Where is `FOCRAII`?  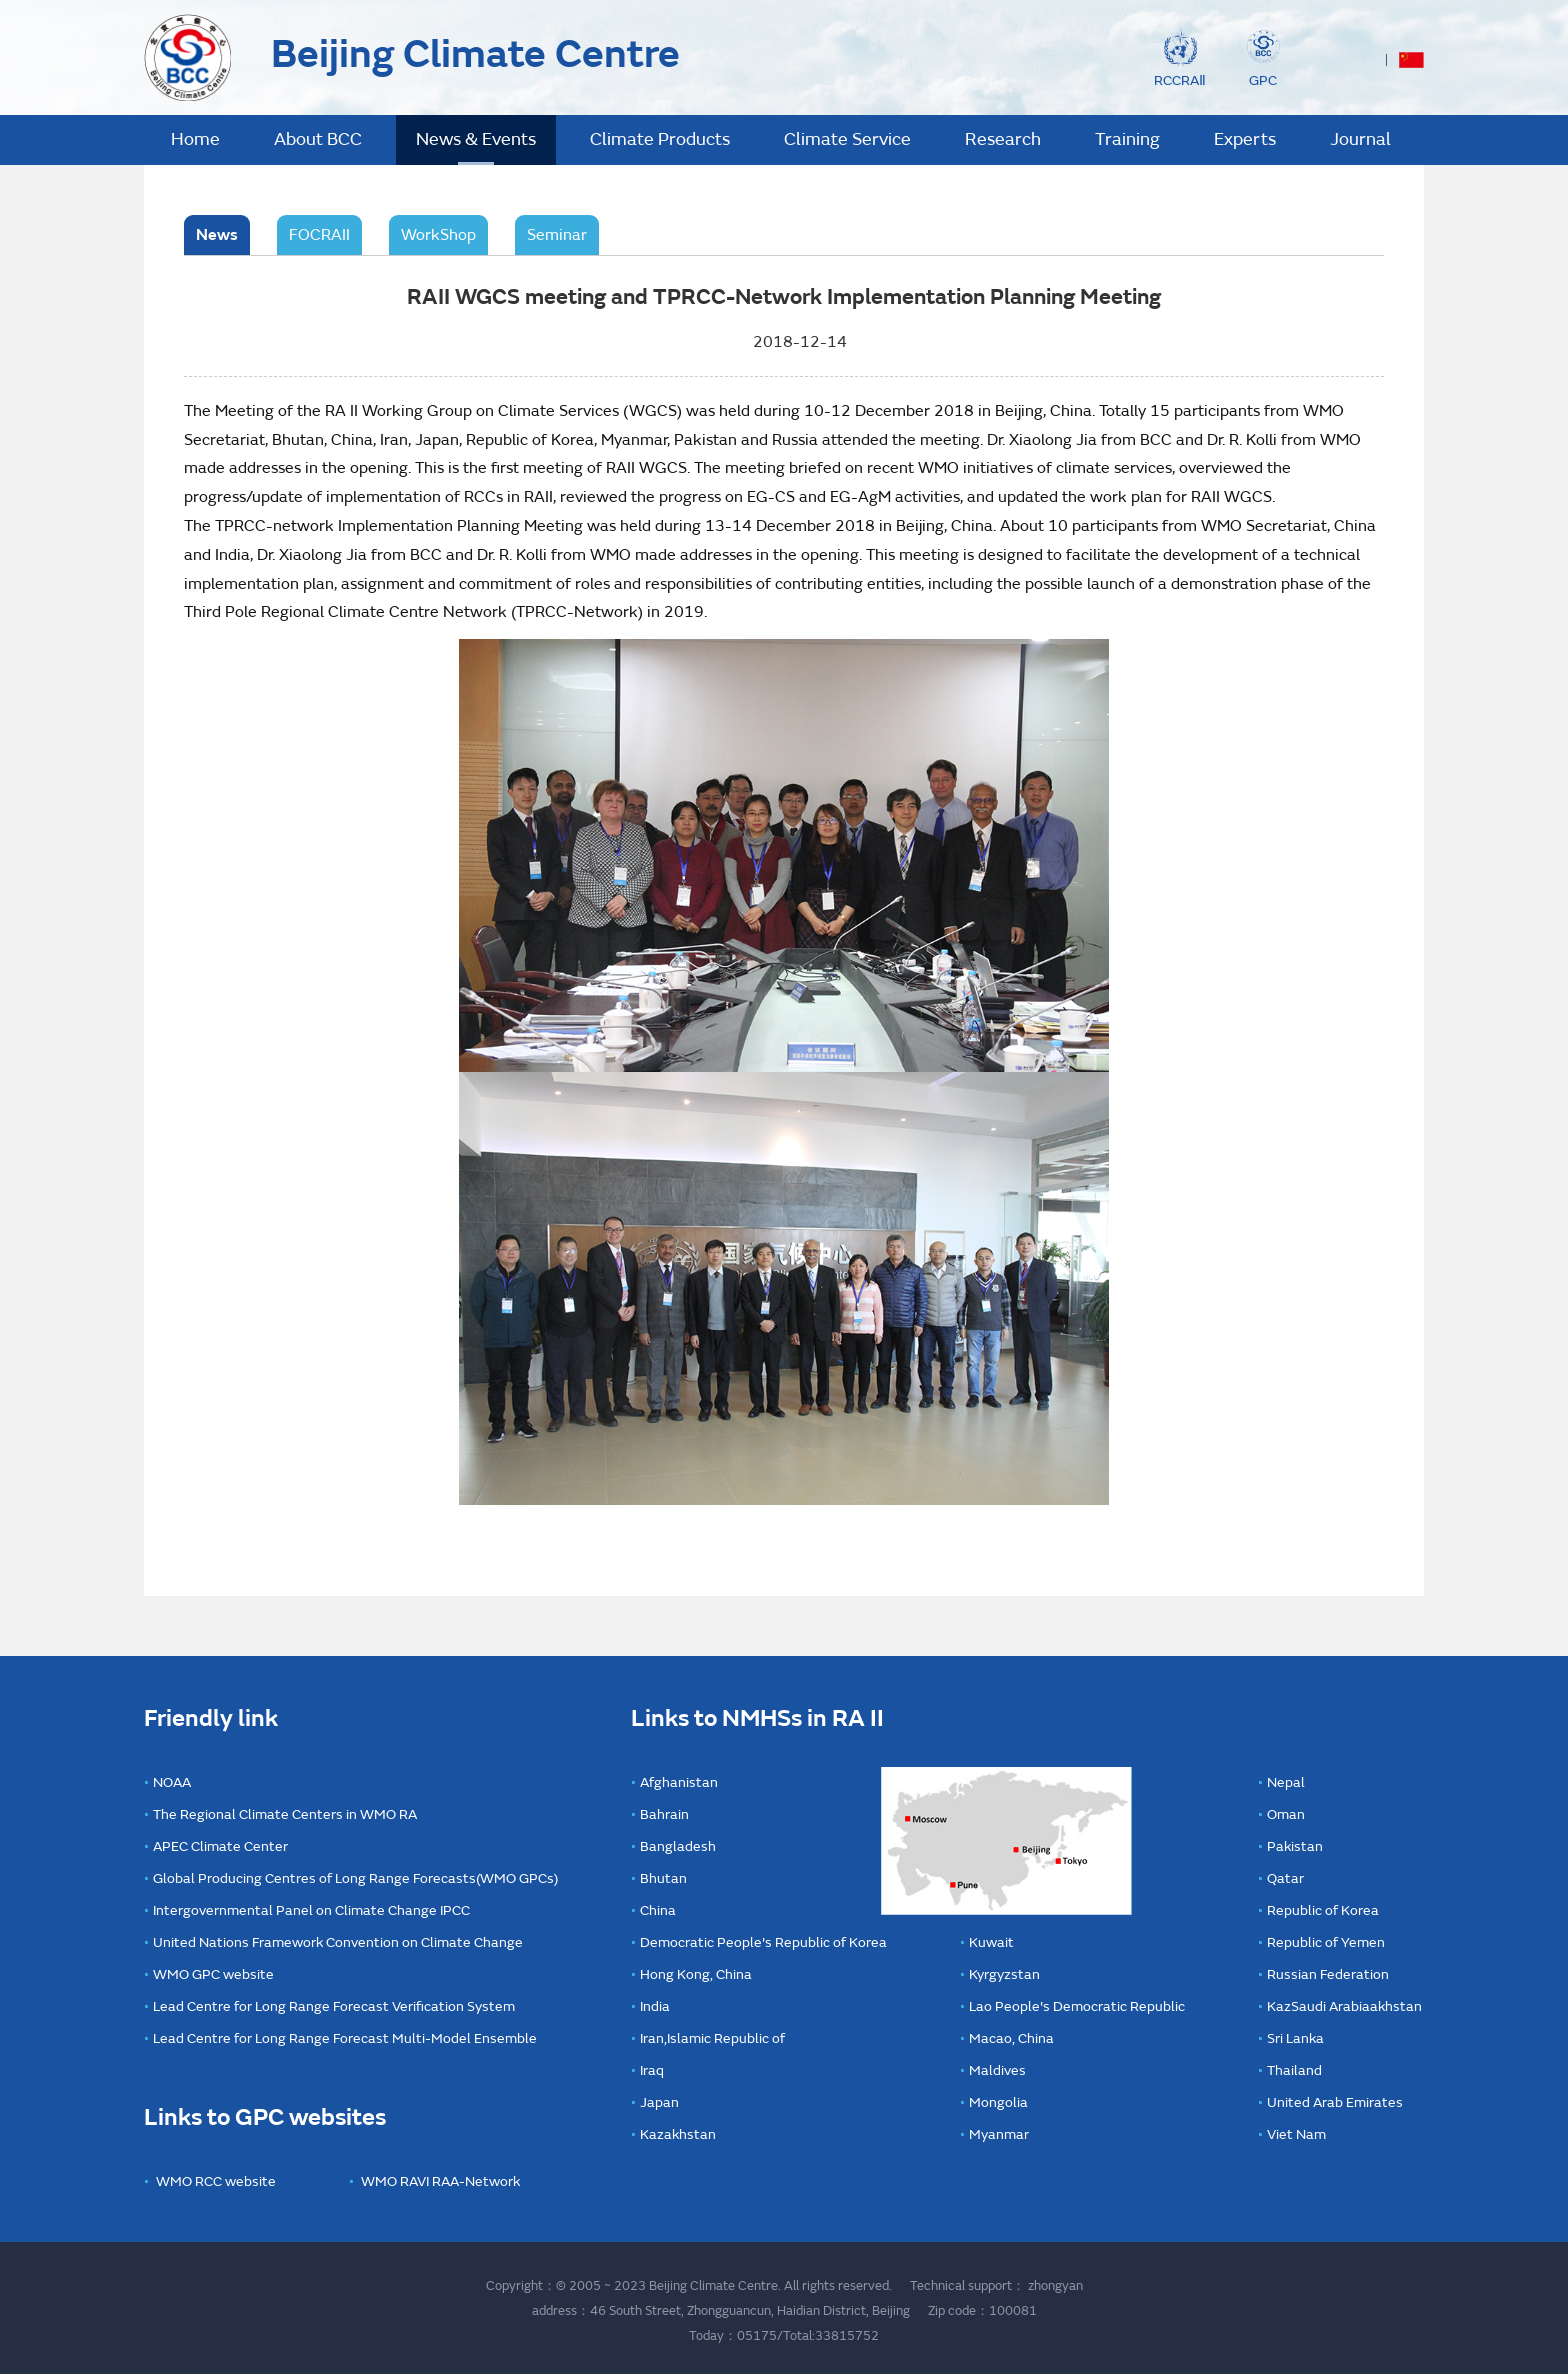
FOCRAII is located at coordinates (319, 235).